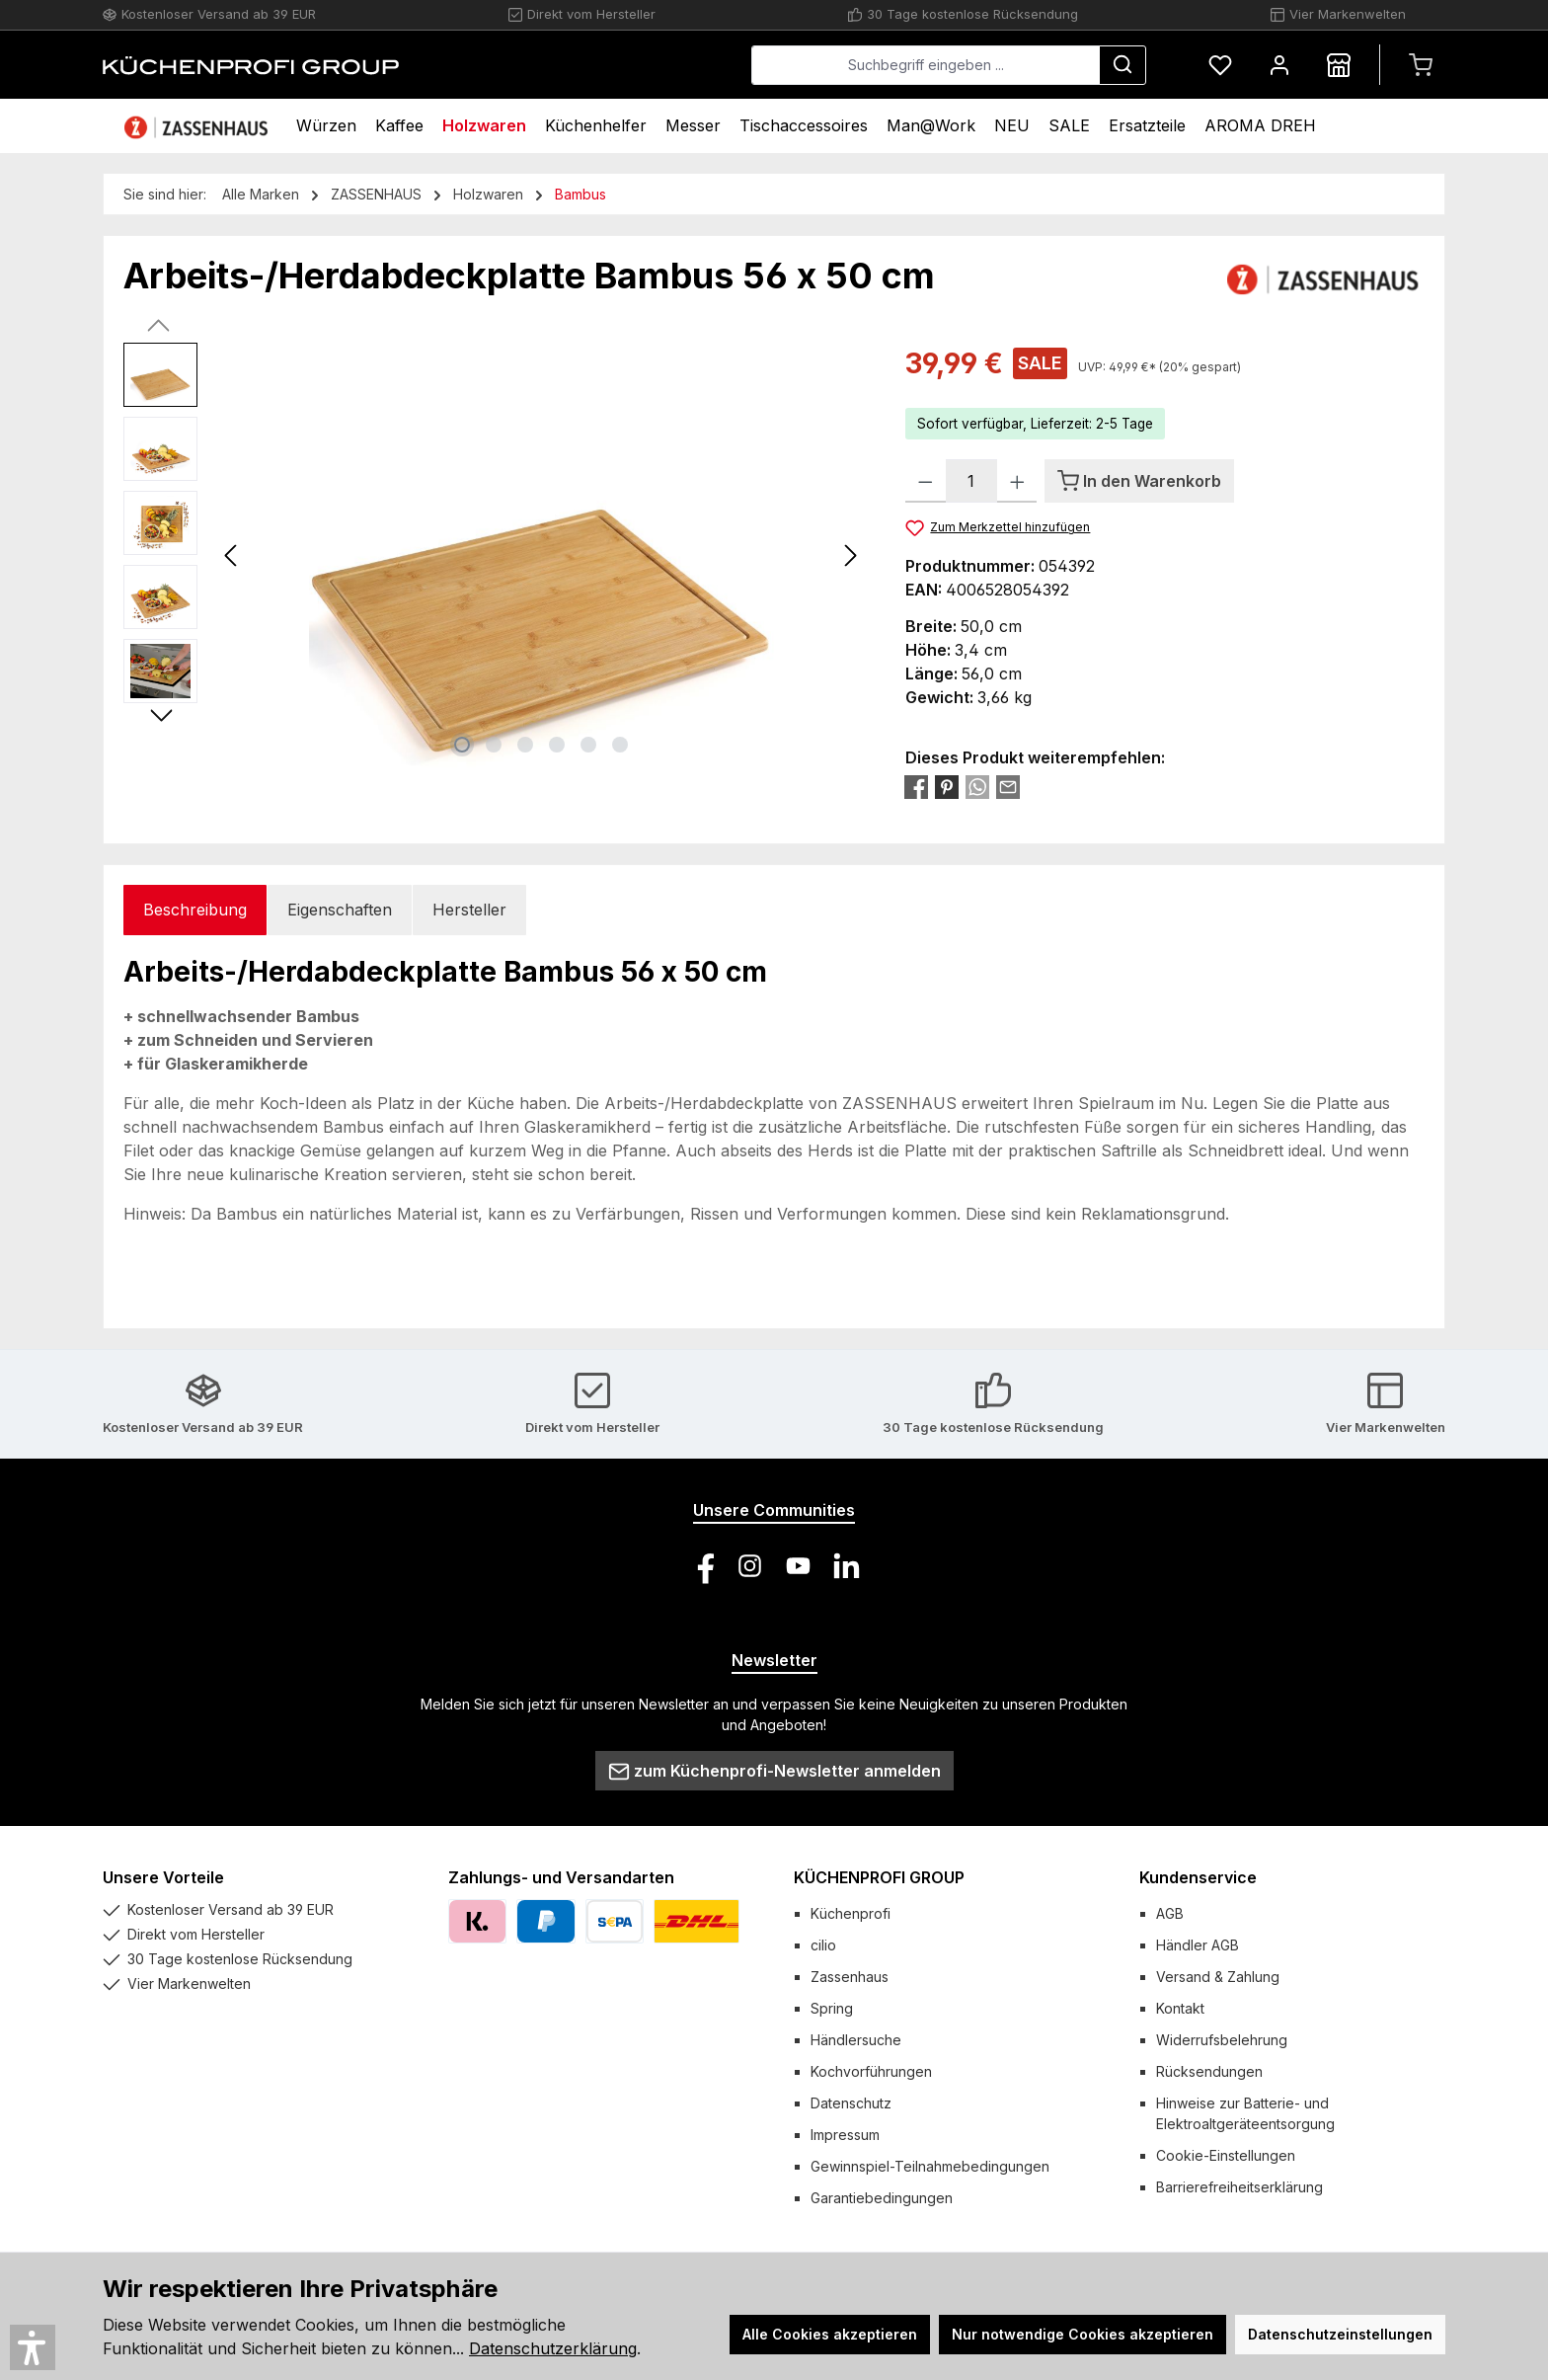 The width and height of the screenshot is (1548, 2380). I want to click on [Besuche uns auf Facebook], so click(701, 1566).